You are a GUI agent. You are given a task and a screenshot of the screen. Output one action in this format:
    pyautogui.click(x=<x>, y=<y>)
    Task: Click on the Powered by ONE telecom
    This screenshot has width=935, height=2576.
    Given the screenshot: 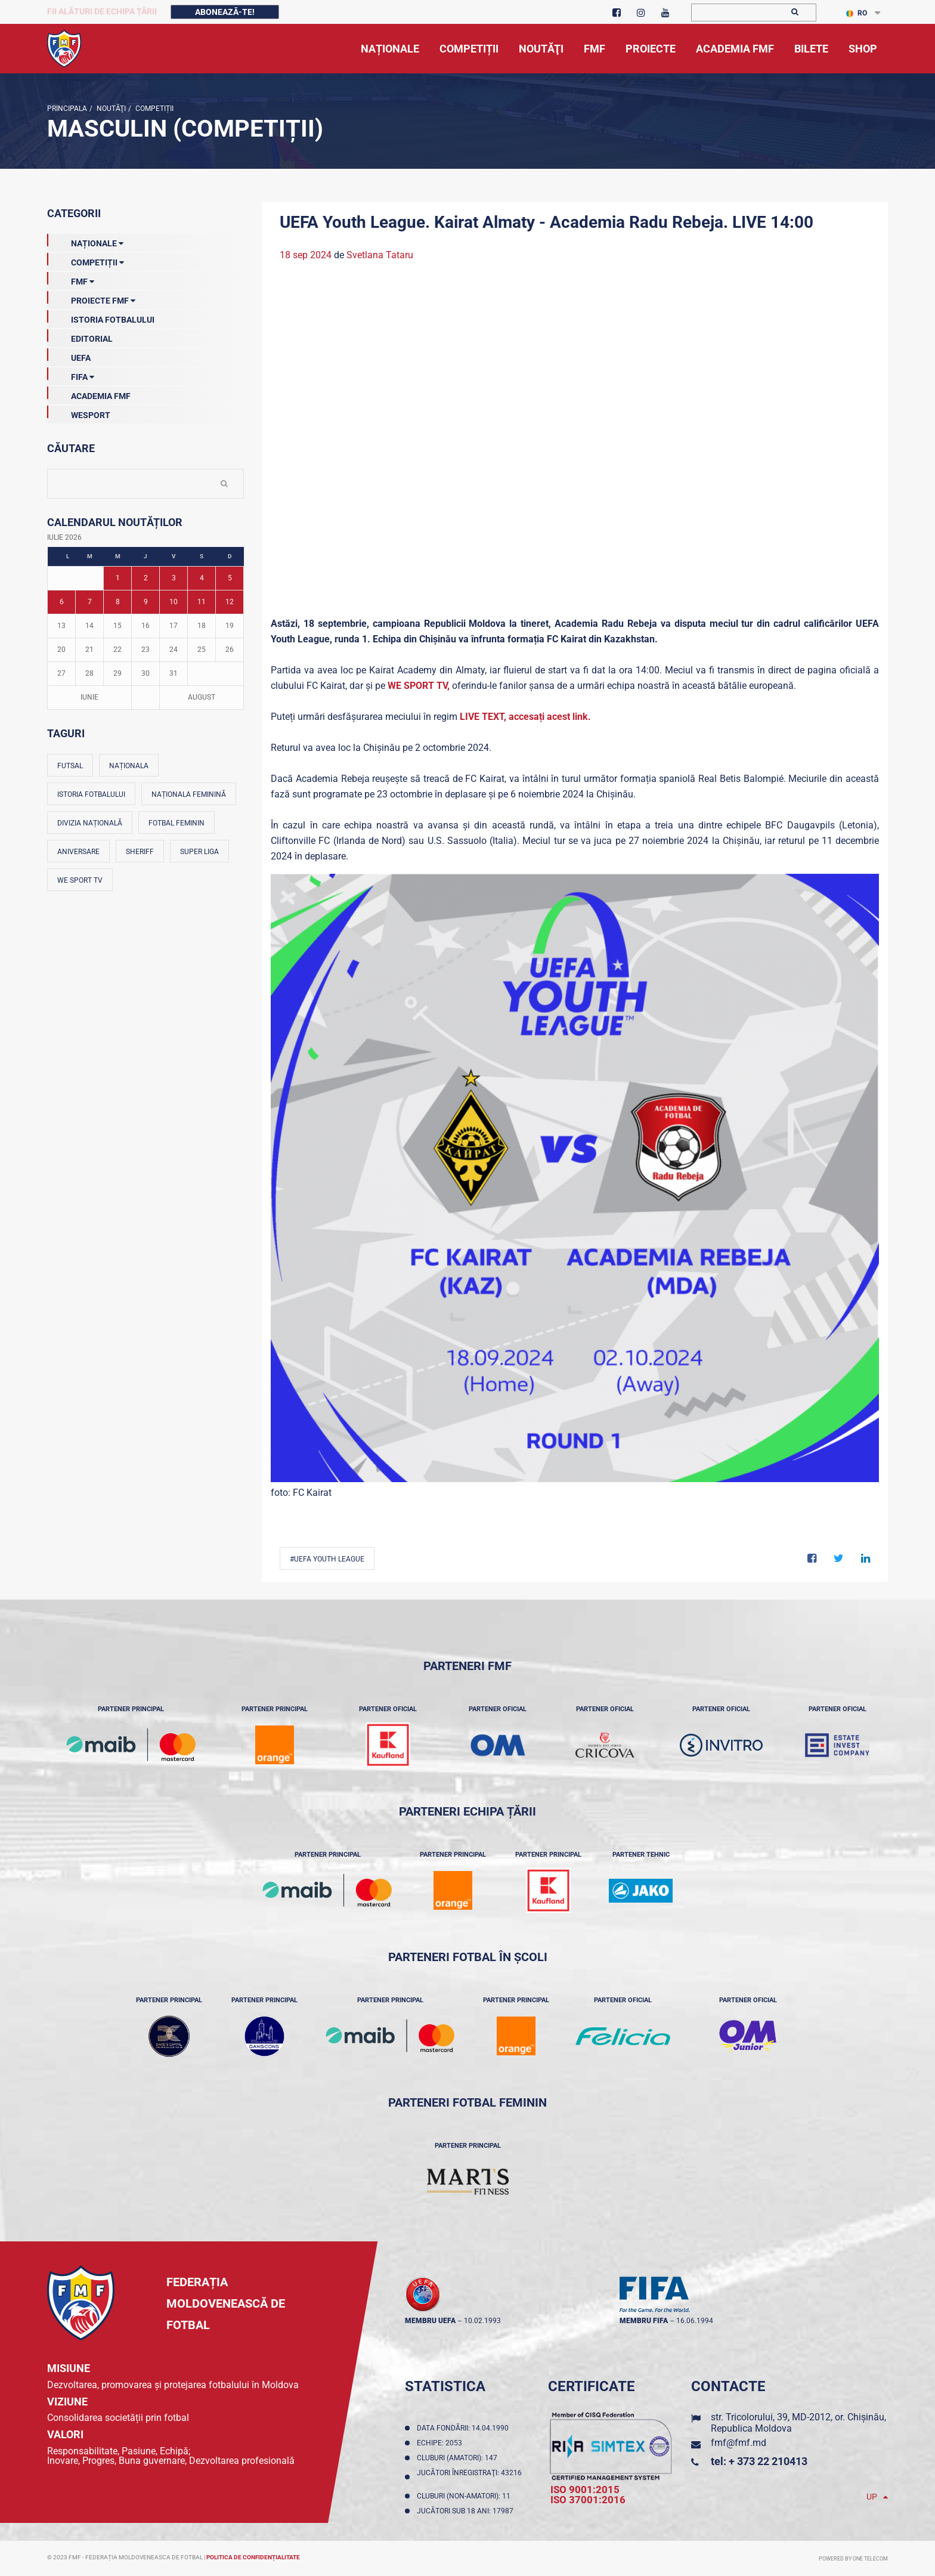 What is the action you would take?
    pyautogui.click(x=853, y=2559)
    